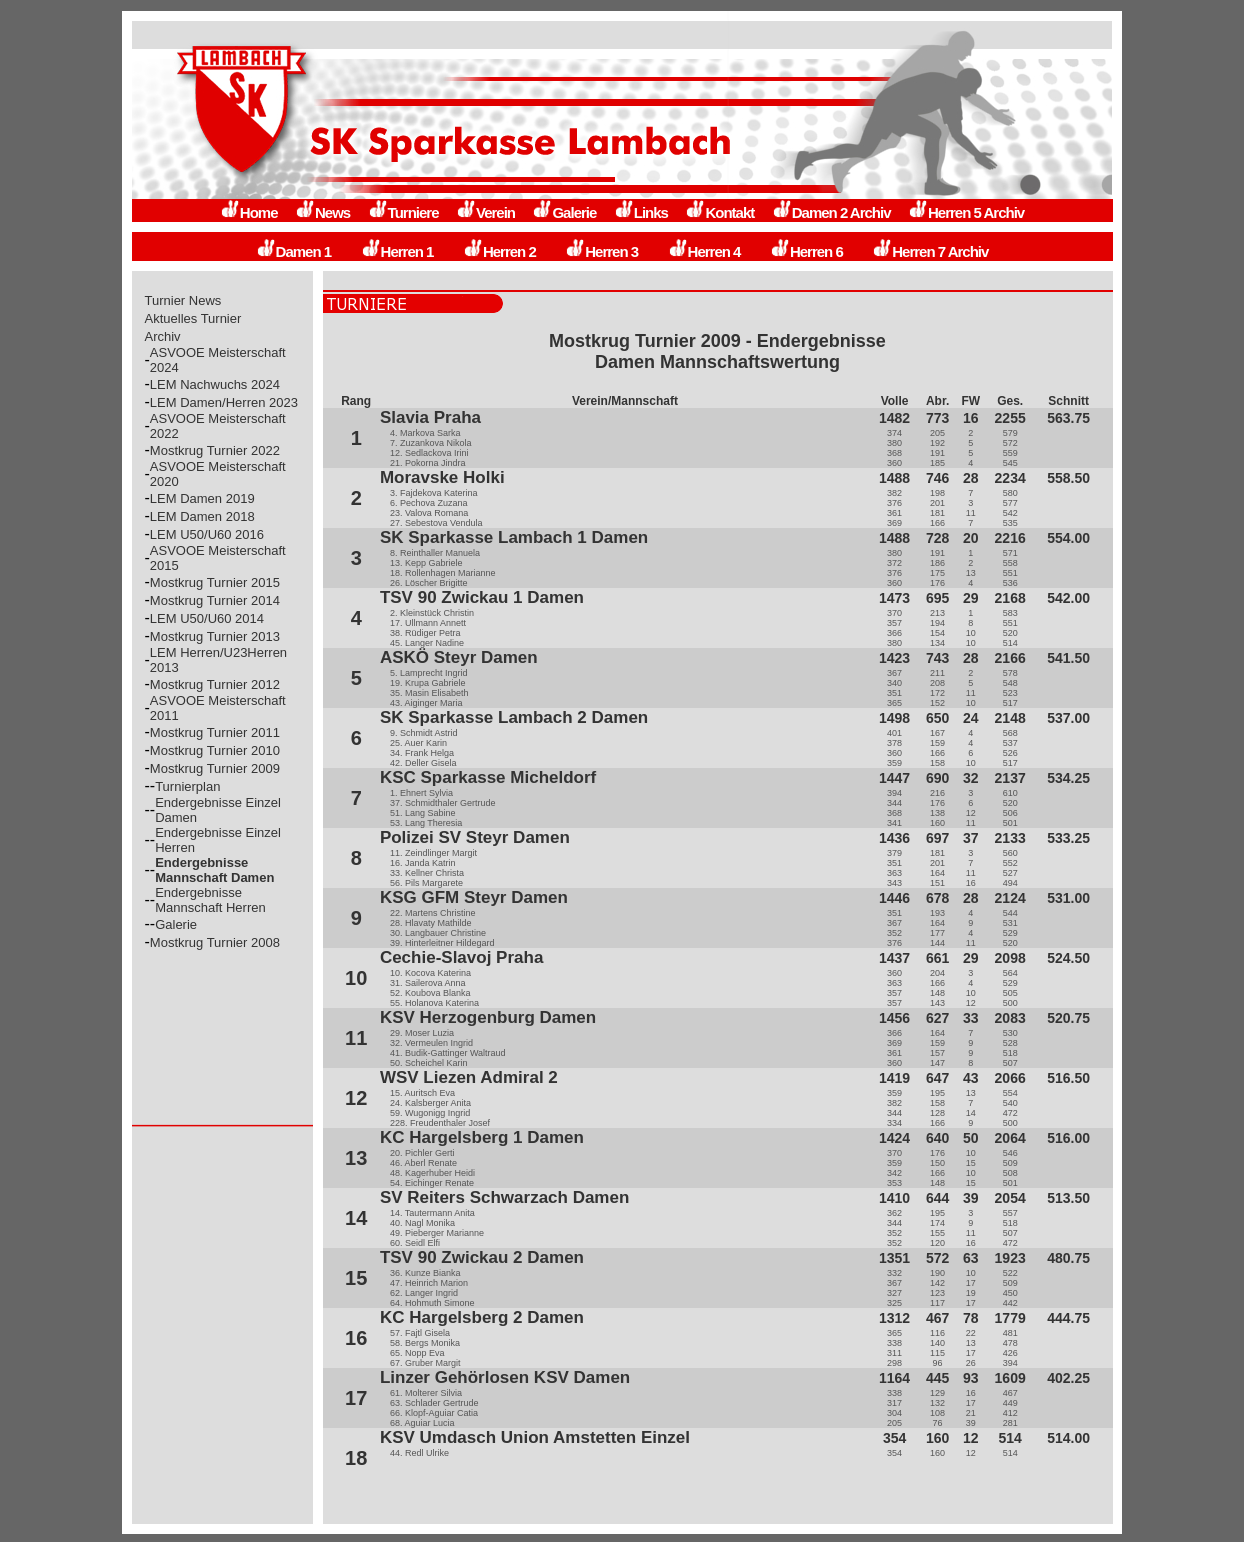  Describe the element at coordinates (215, 684) in the screenshot. I see `Mostkrug Turnier 2012` at that location.